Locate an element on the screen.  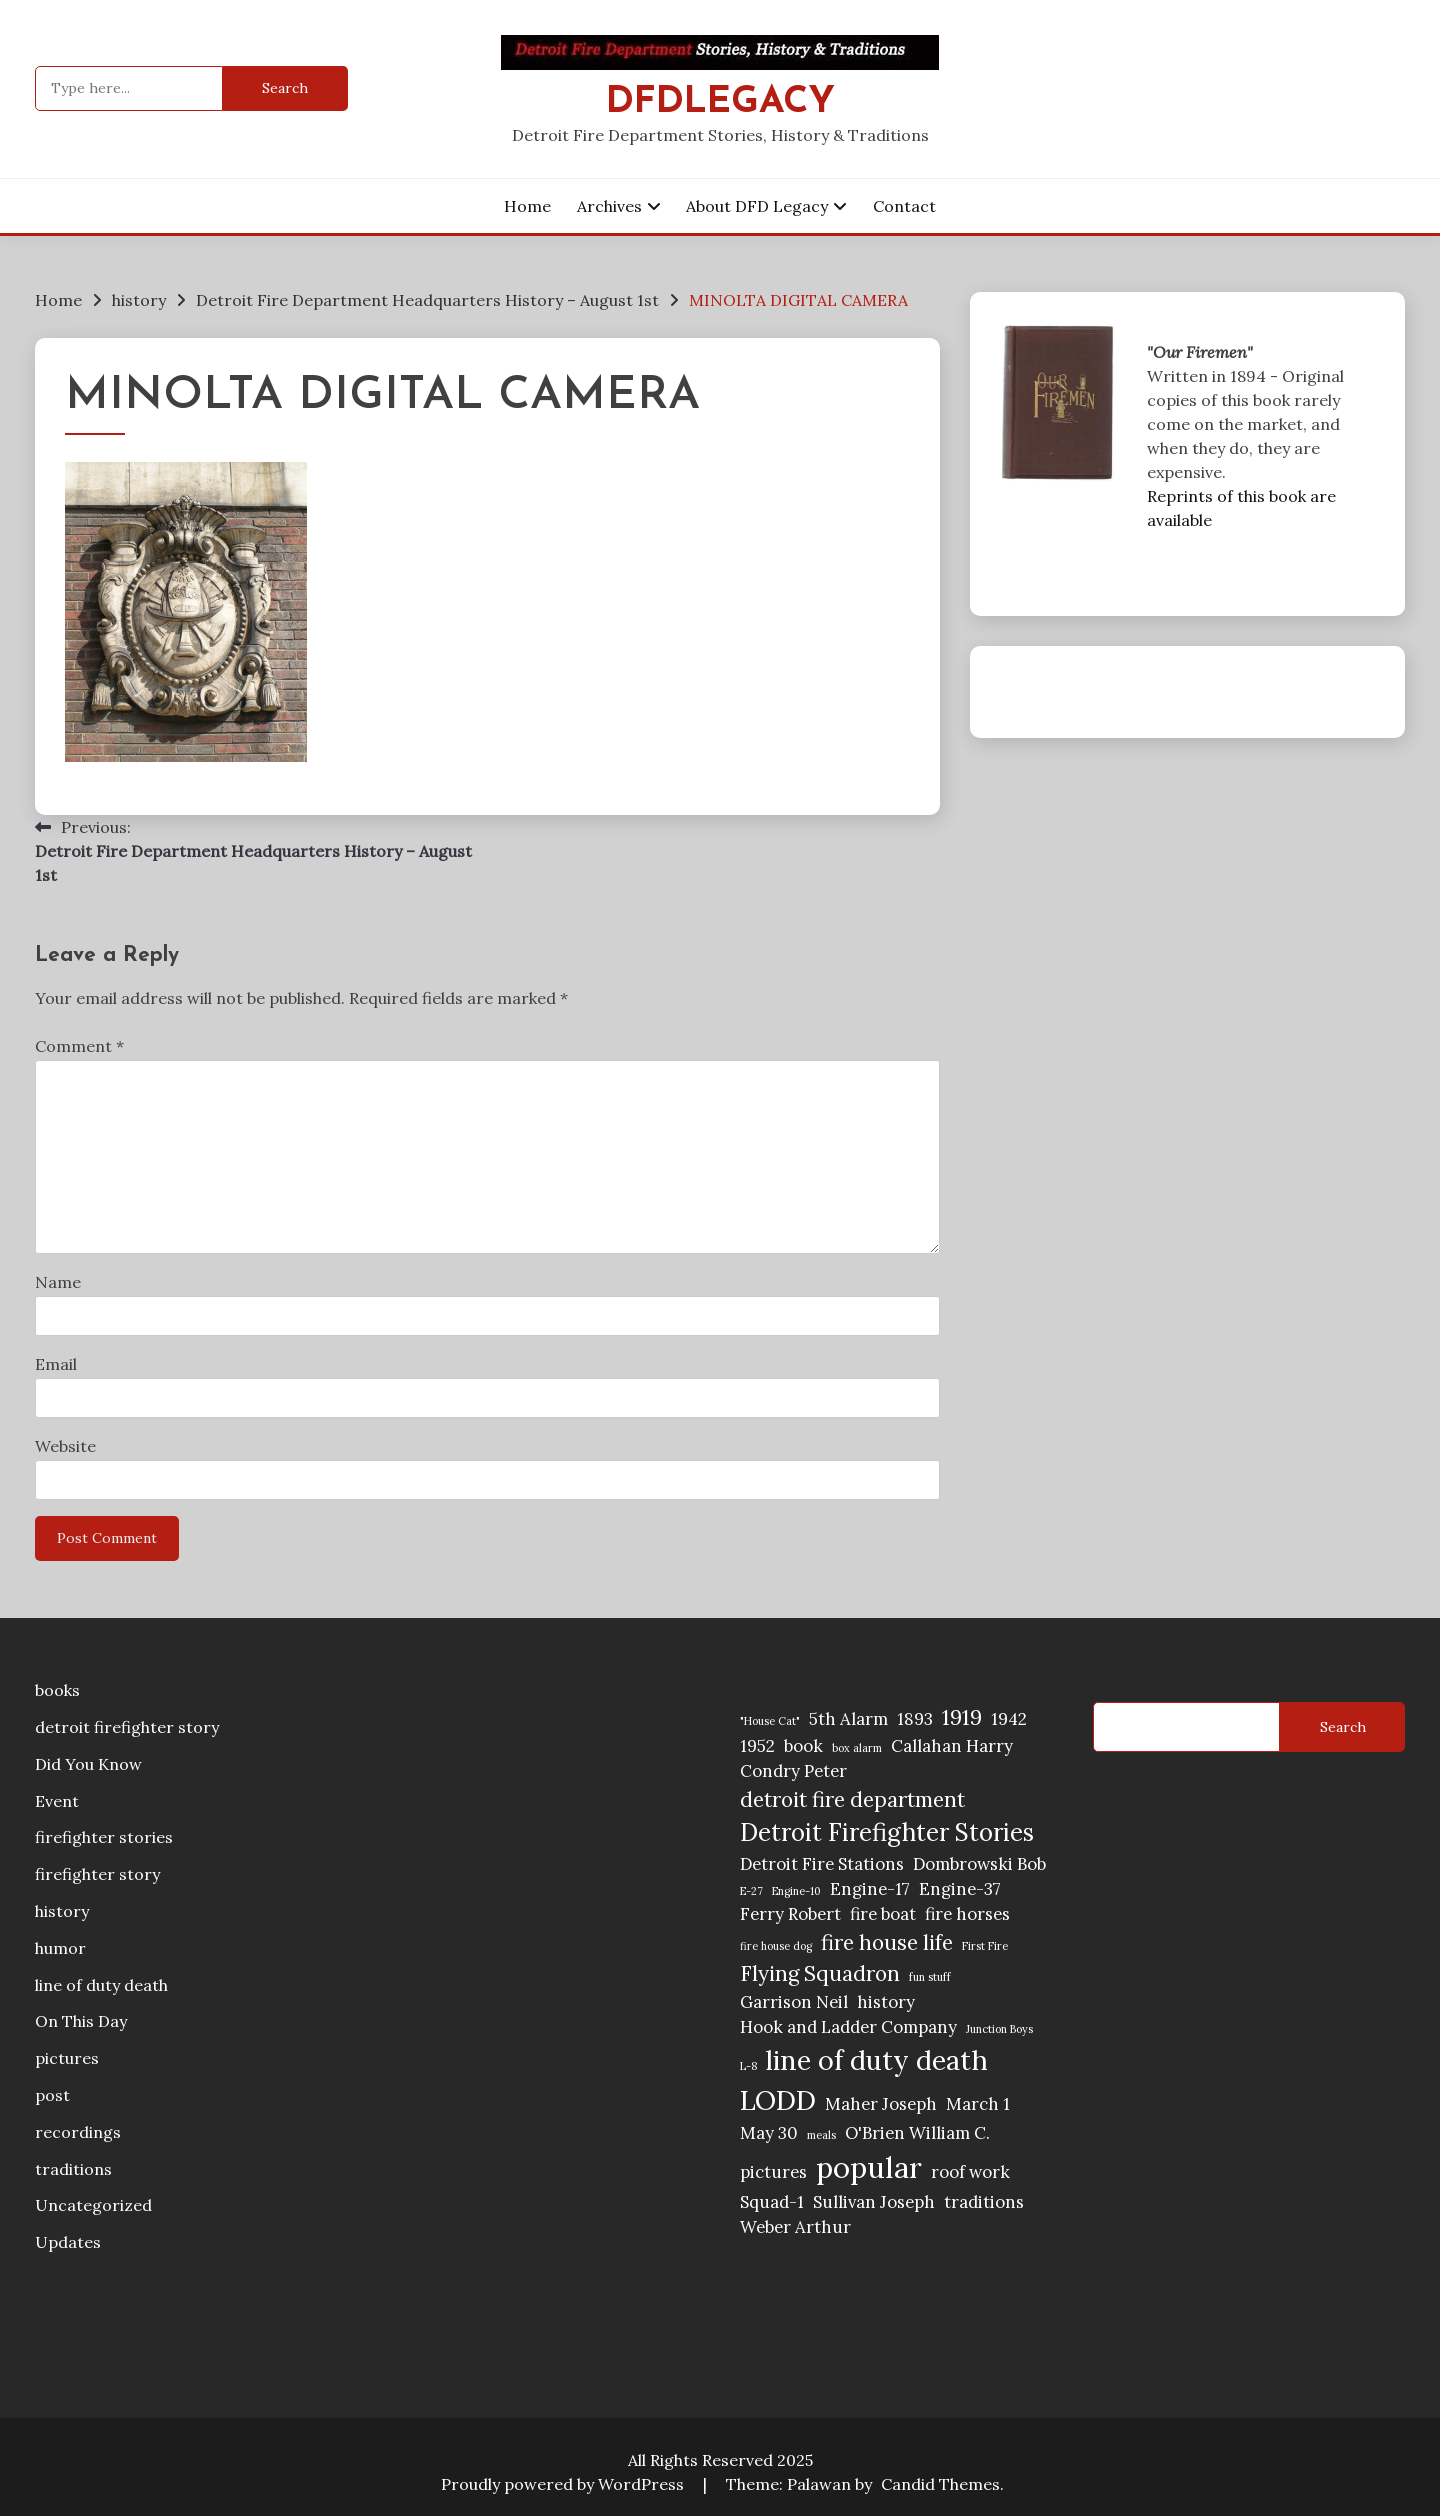
Ferry Robert [Ferry Robert (2 items)] is located at coordinates (790, 1914).